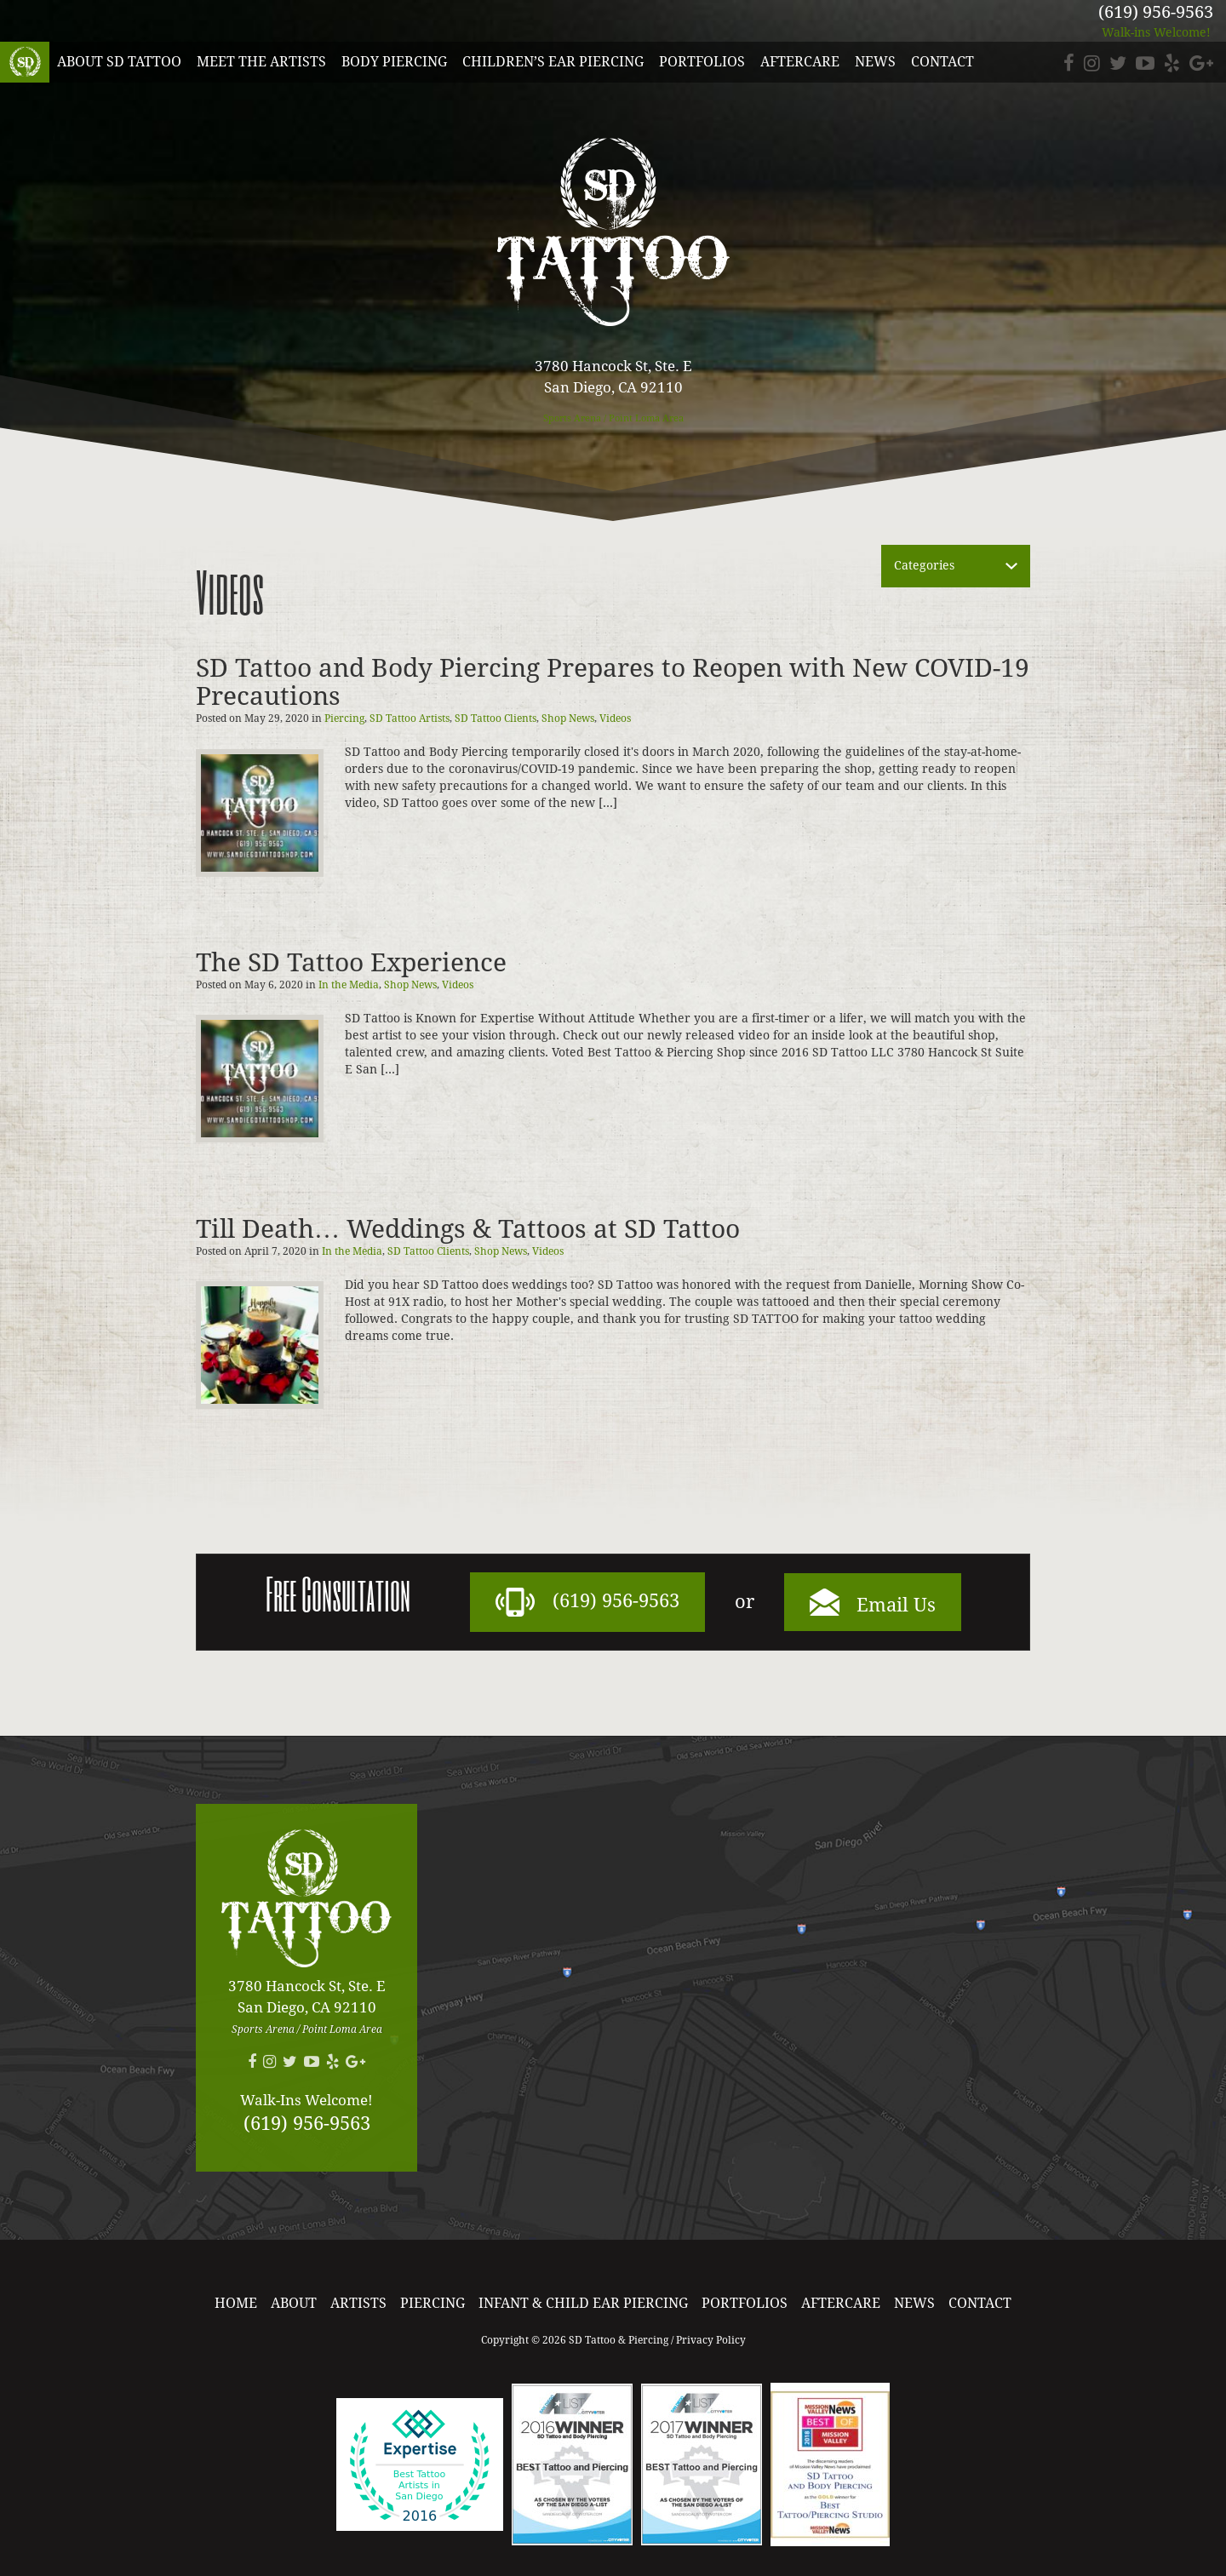  I want to click on Children’s Ear Piercing, so click(553, 62).